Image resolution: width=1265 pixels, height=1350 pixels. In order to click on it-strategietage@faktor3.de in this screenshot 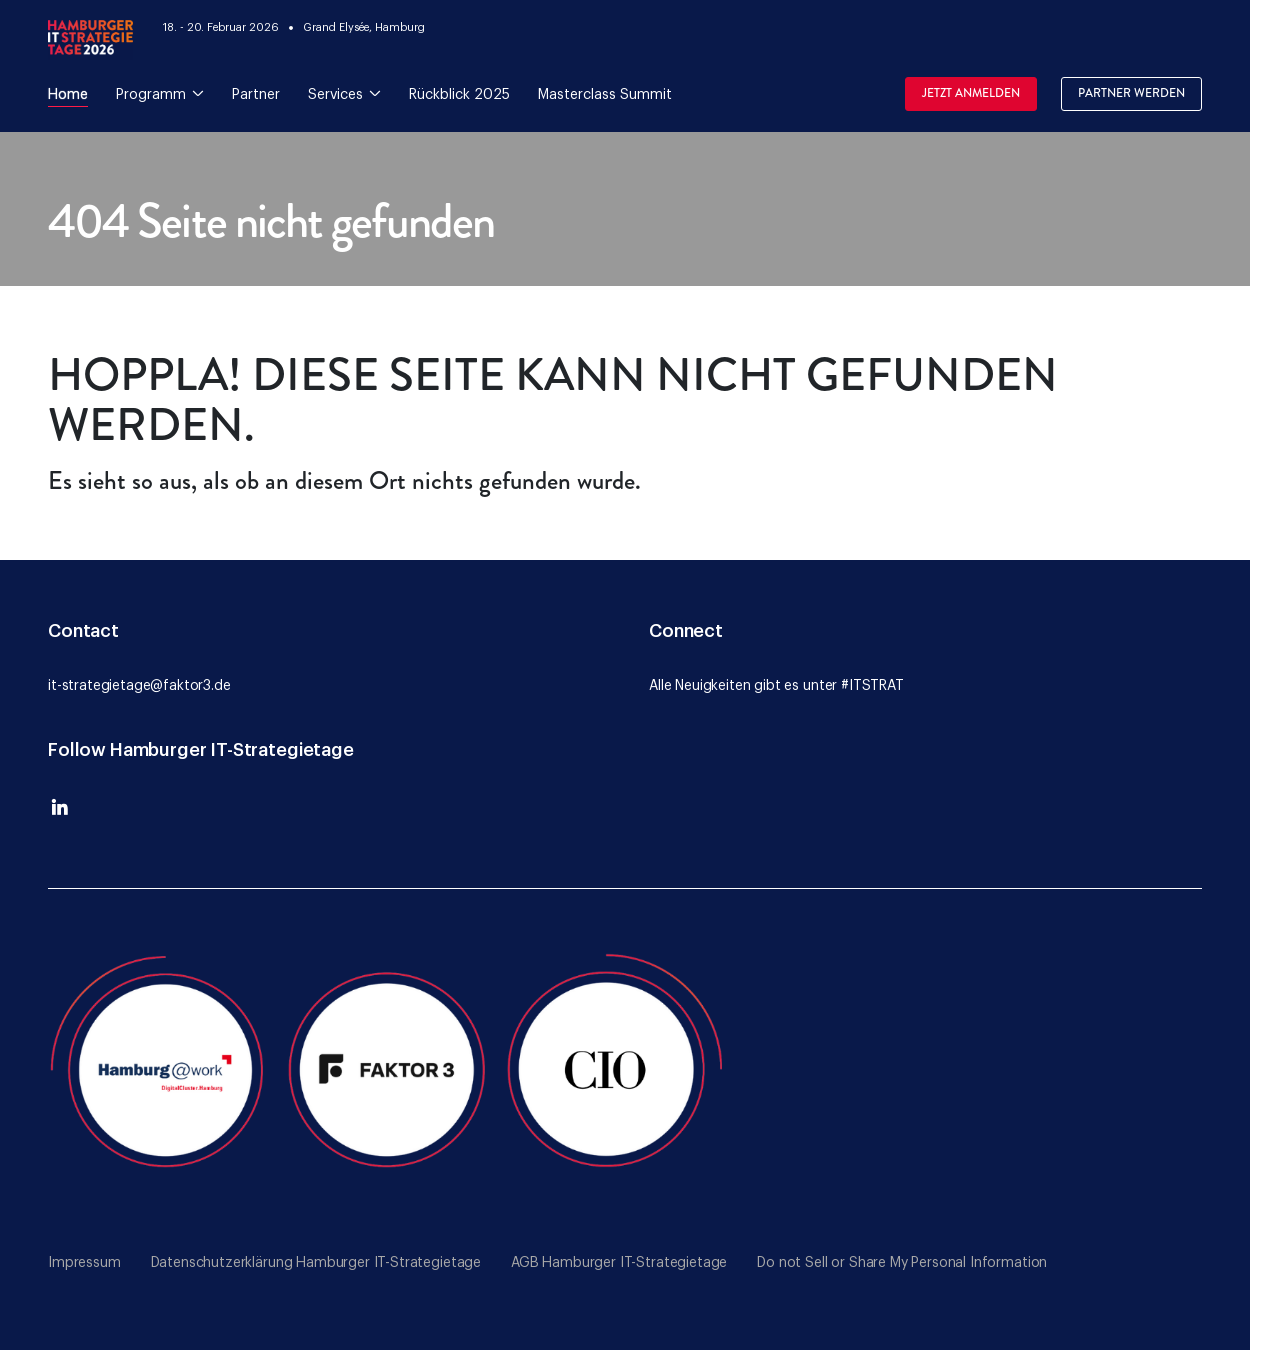, I will do `click(139, 686)`.